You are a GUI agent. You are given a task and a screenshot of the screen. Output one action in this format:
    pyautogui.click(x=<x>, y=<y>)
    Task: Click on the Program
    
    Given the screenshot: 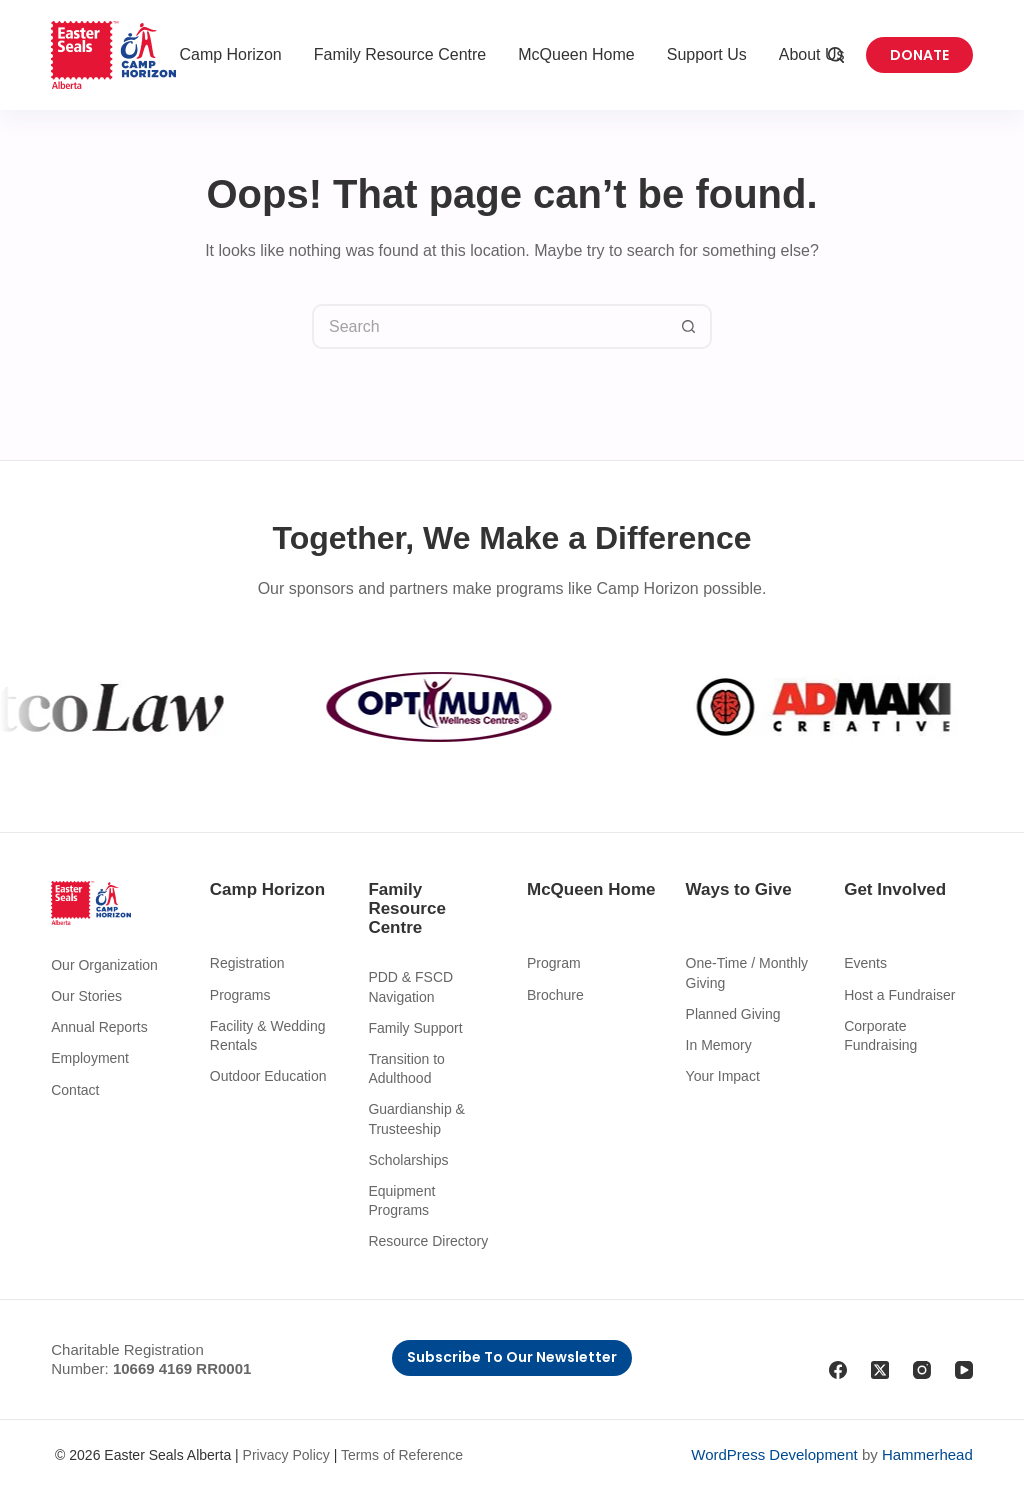 What is the action you would take?
    pyautogui.click(x=554, y=963)
    